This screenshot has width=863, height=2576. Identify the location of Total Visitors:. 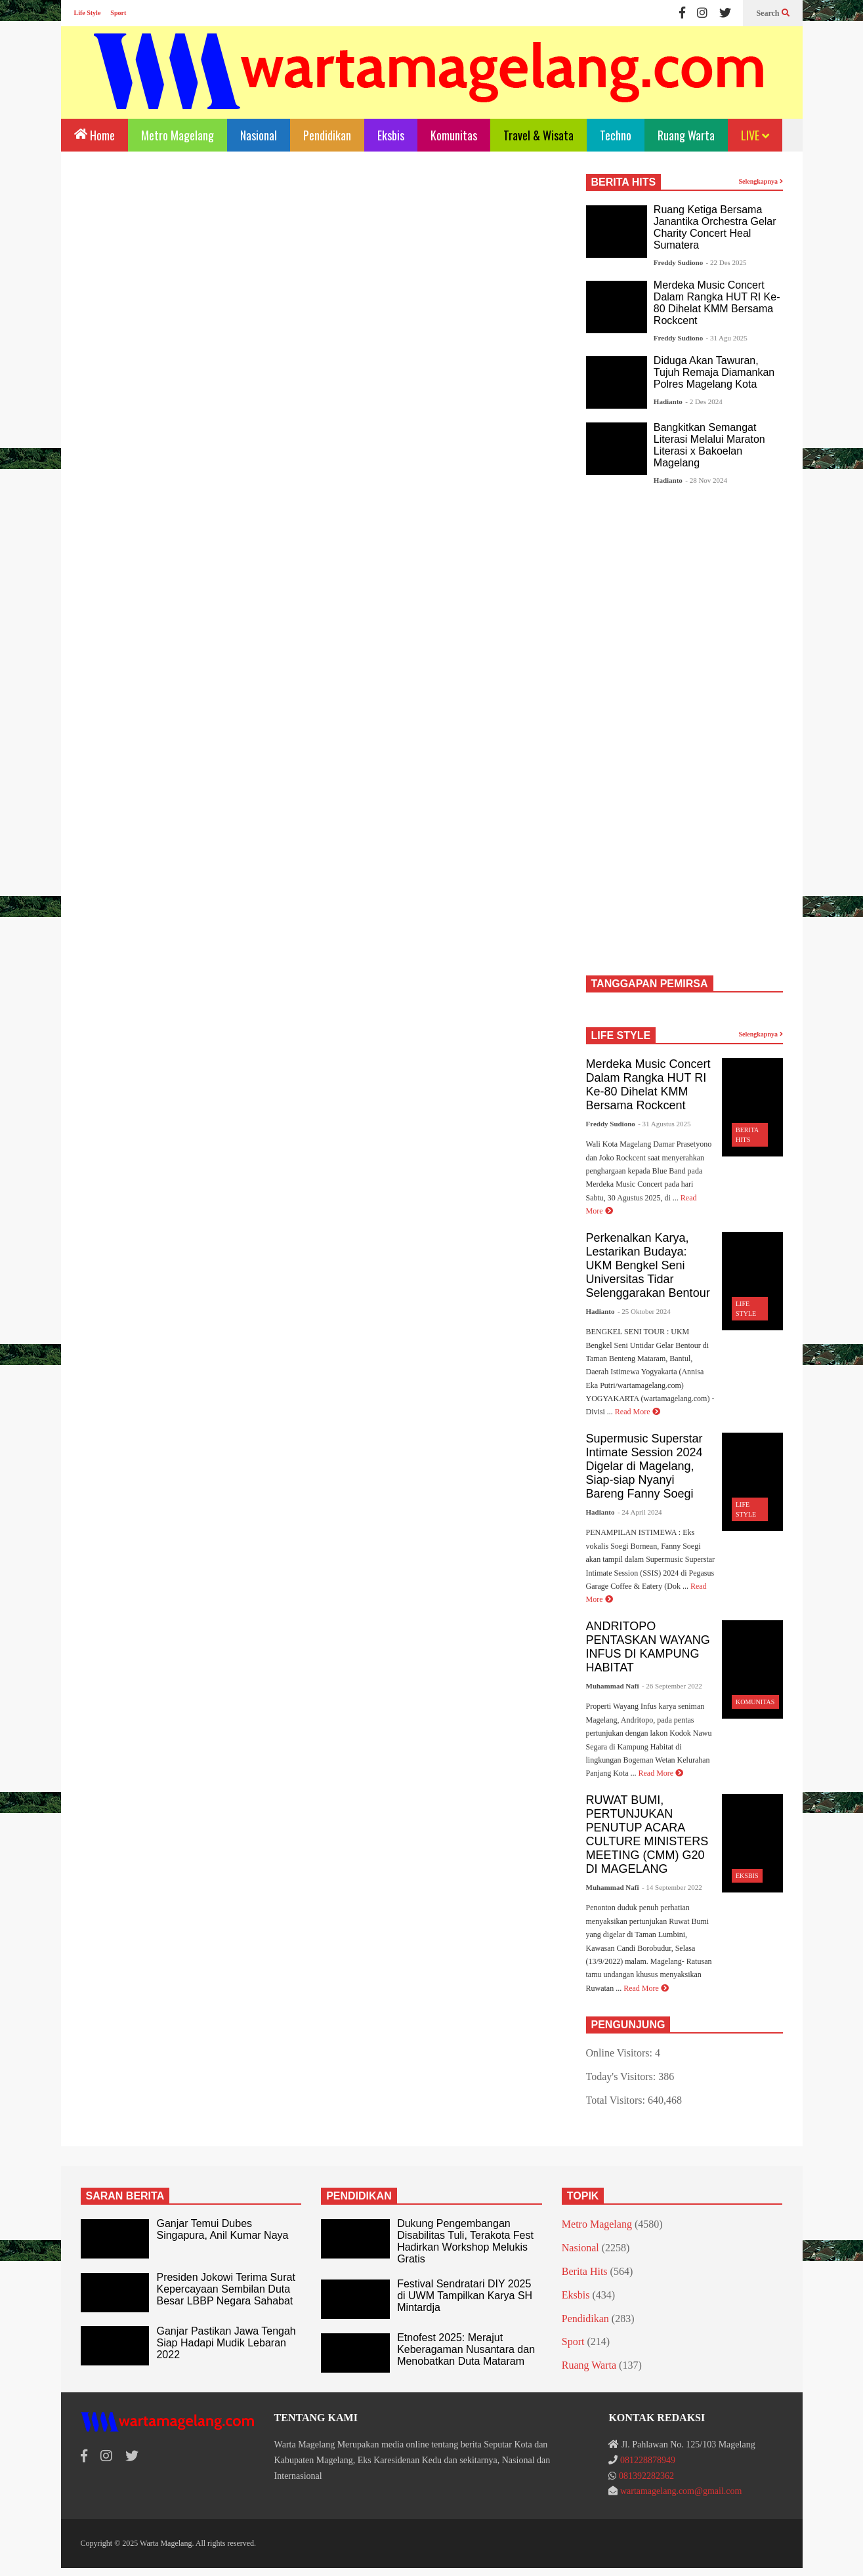
(617, 2100).